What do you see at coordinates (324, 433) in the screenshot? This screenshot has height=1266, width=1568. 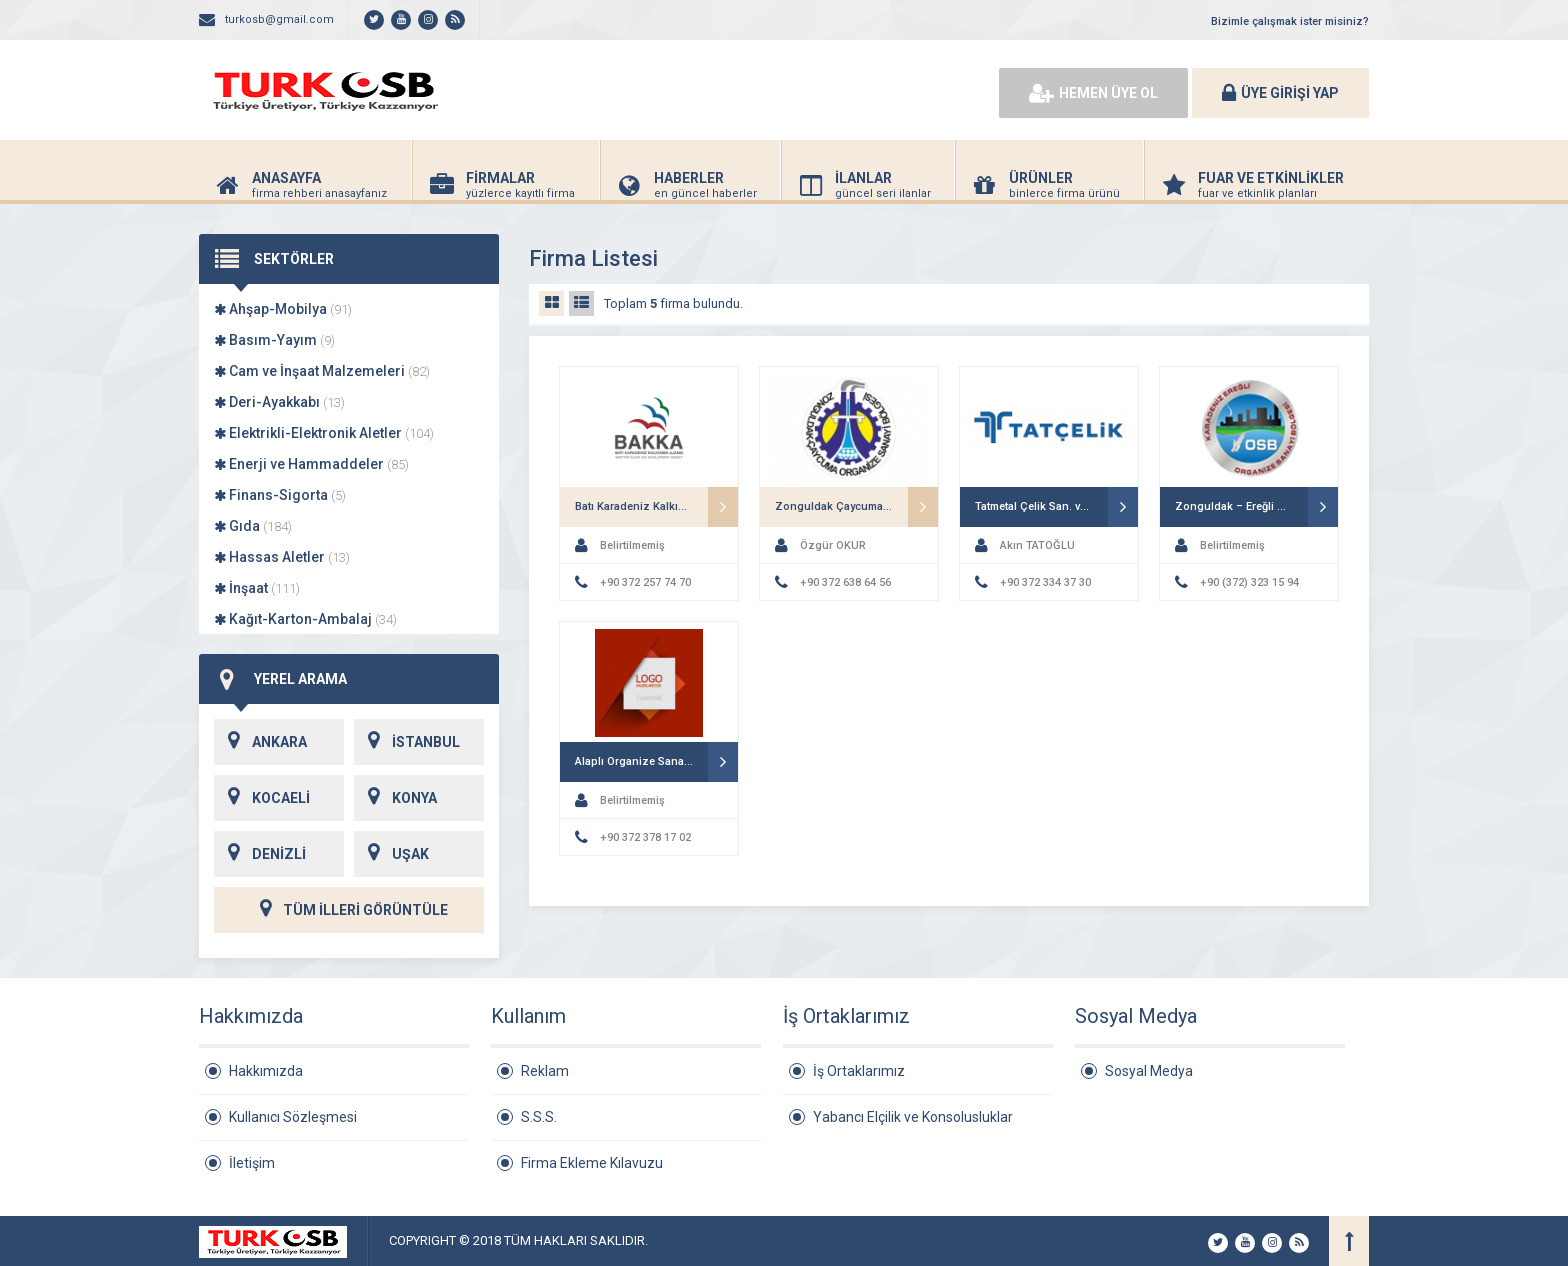 I see `Elektrikli-Elektronik Aletler` at bounding box center [324, 433].